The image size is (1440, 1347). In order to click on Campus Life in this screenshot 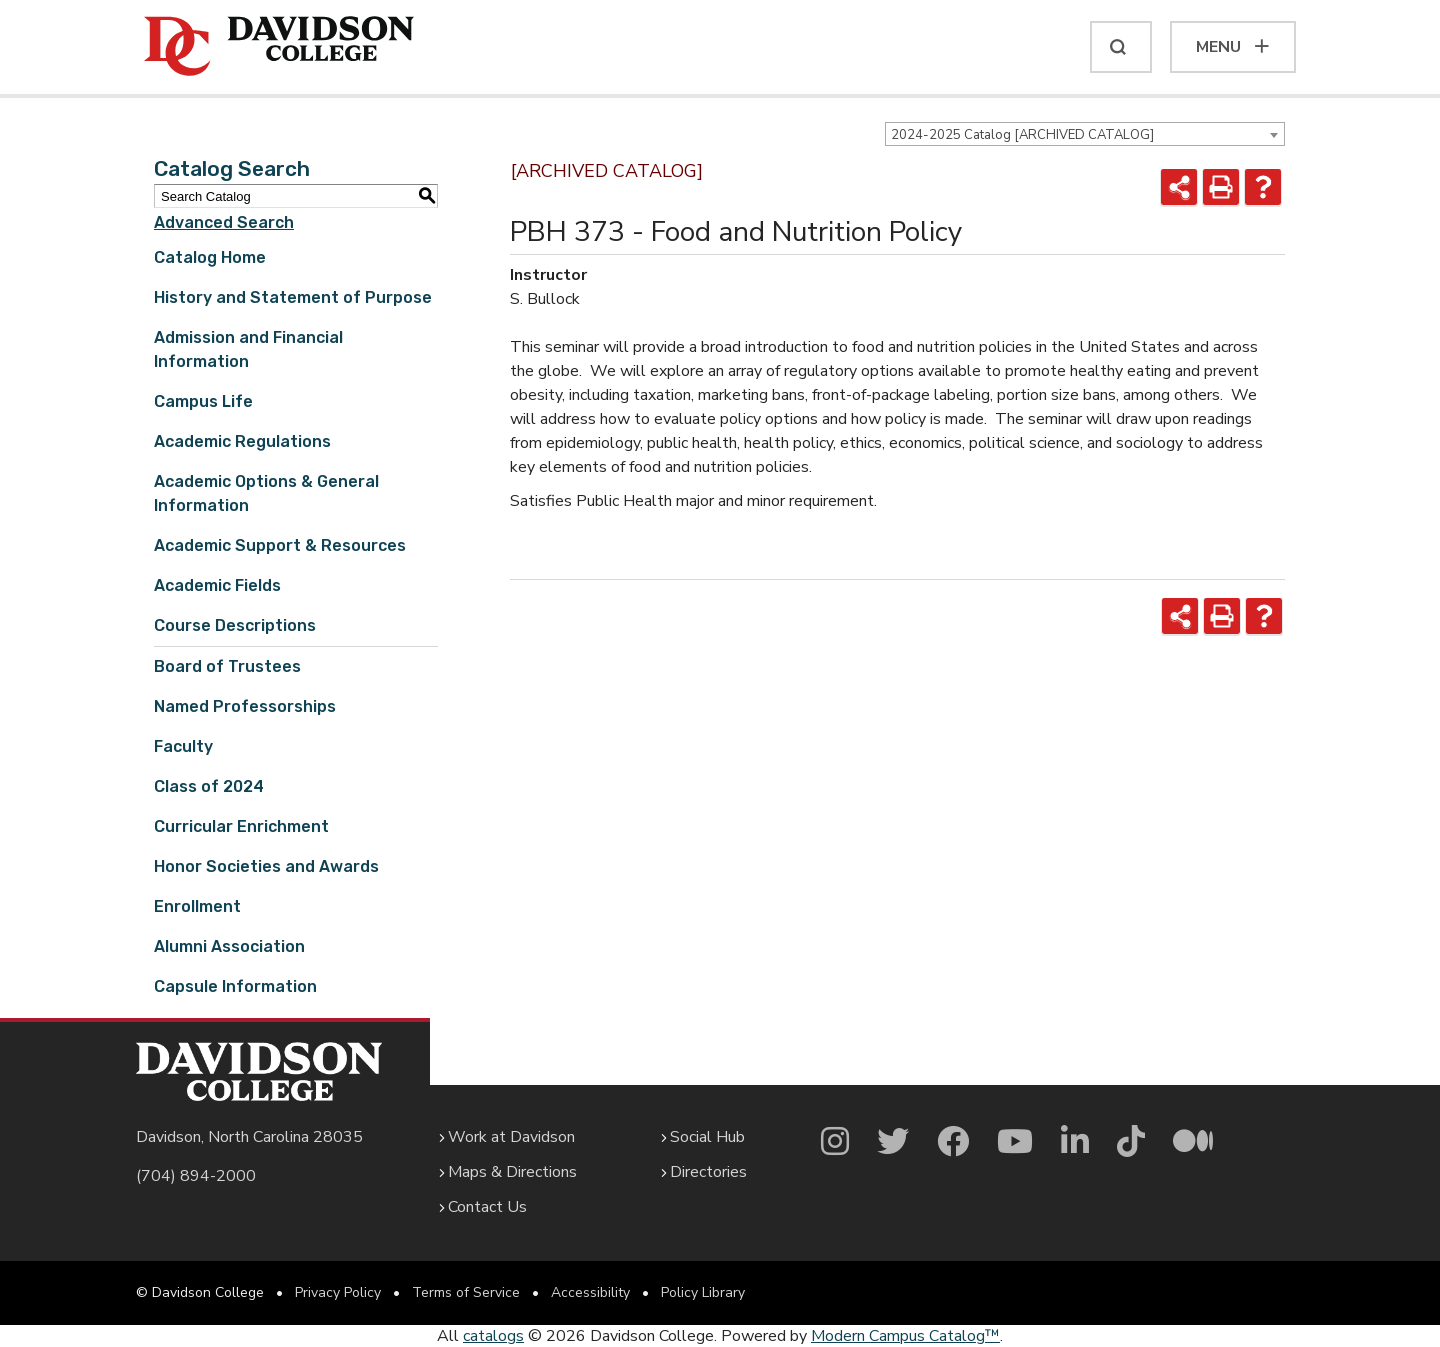, I will do `click(203, 401)`.